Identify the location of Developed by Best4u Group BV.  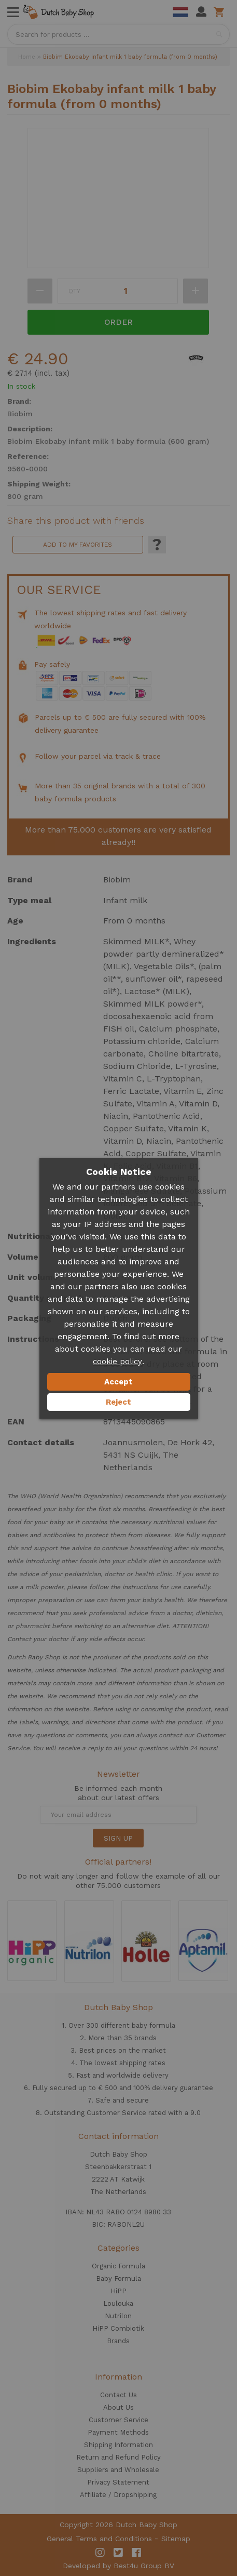
(118, 2565).